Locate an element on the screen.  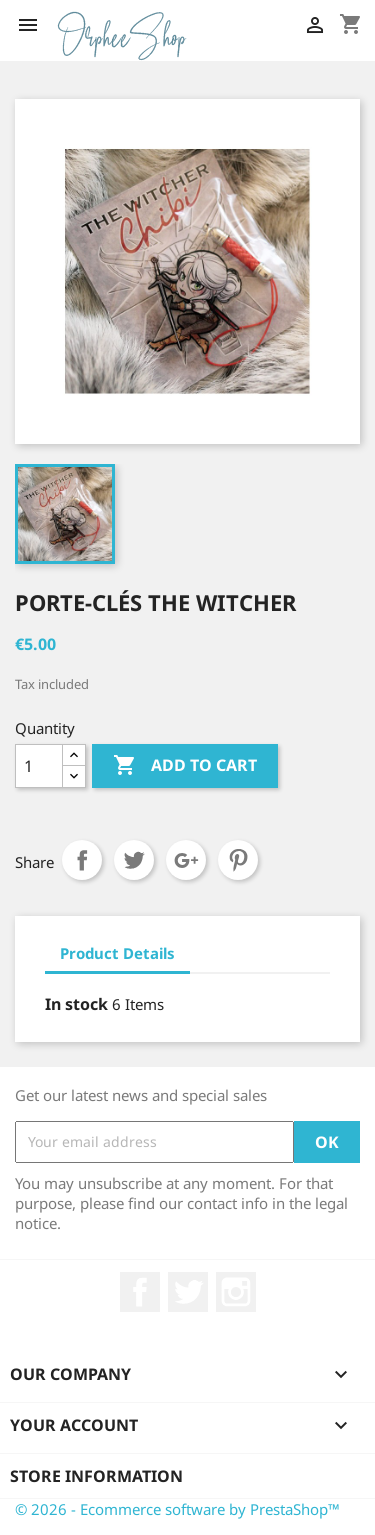
In stock is located at coordinates (76, 1004).